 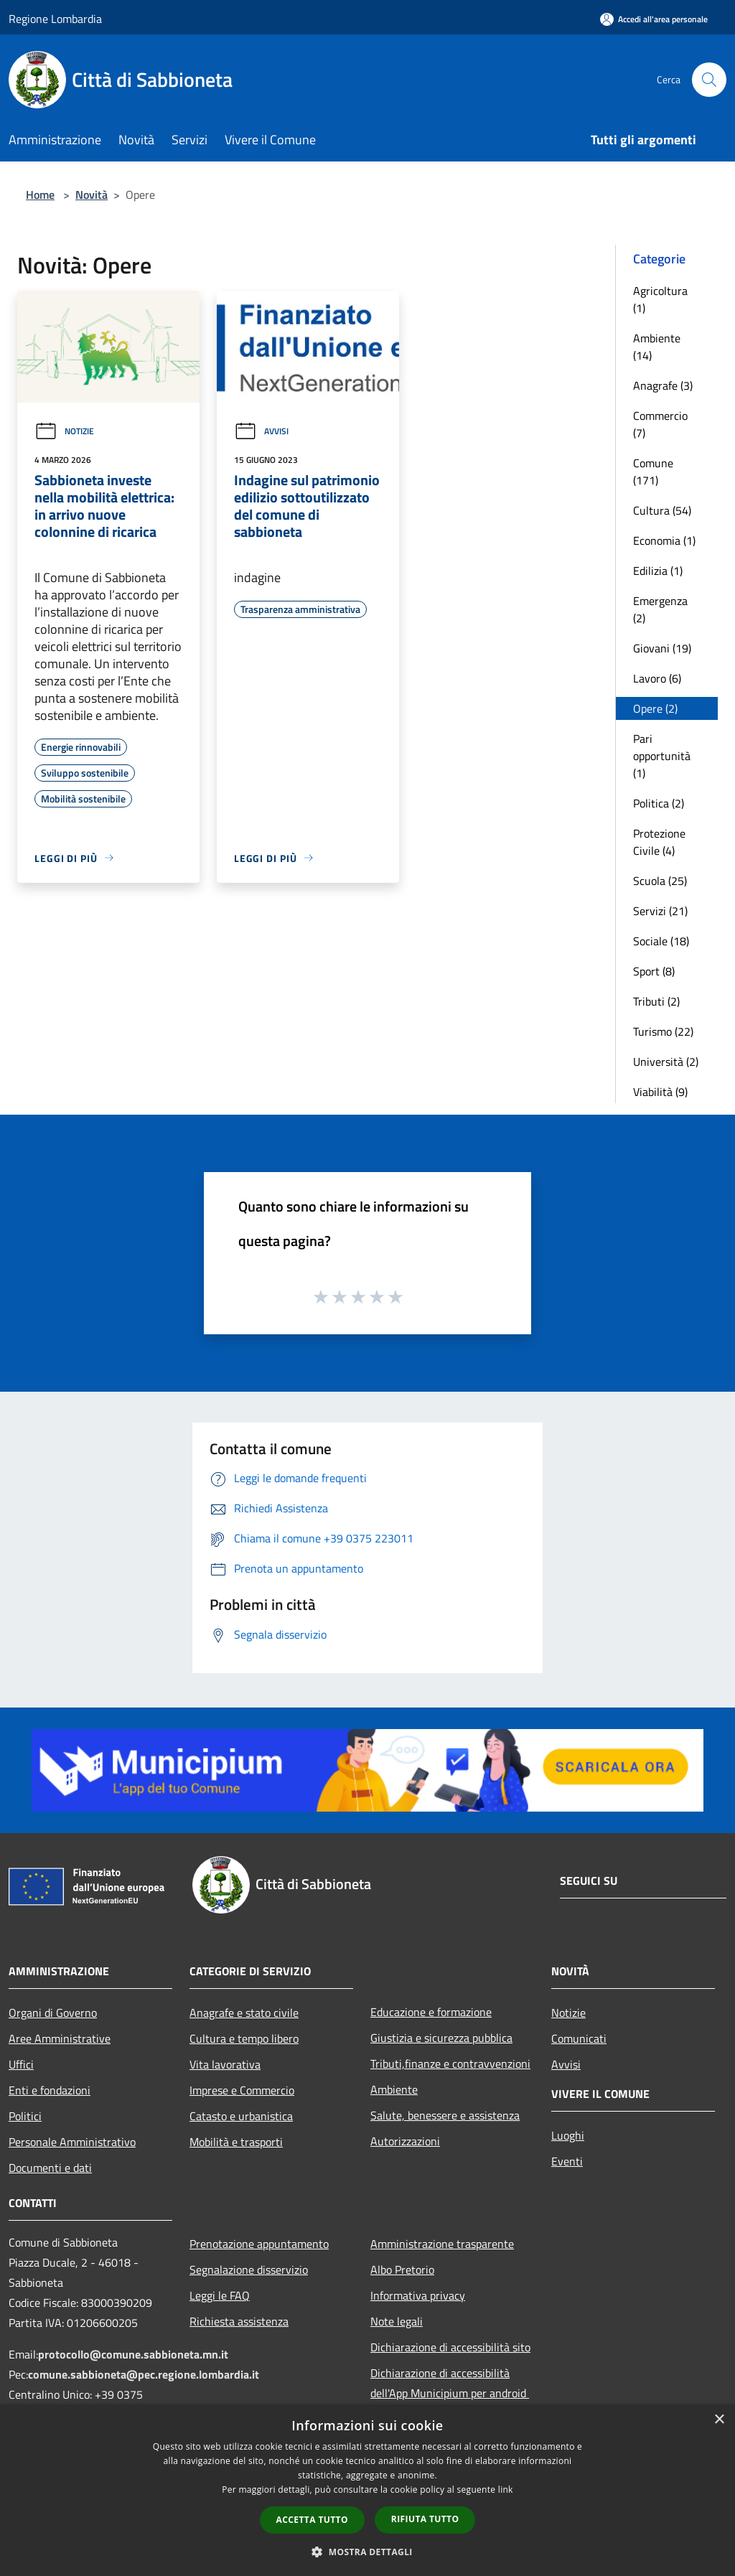 I want to click on Tributi (2), so click(x=656, y=1001).